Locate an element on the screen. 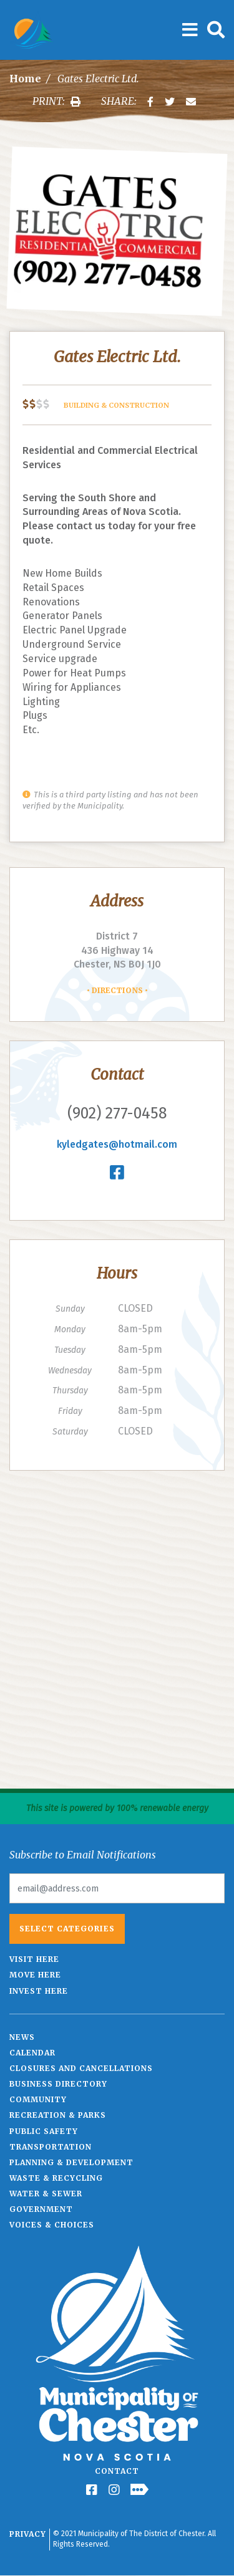 The height and width of the screenshot is (2576, 234). Planning & Development is located at coordinates (71, 2162).